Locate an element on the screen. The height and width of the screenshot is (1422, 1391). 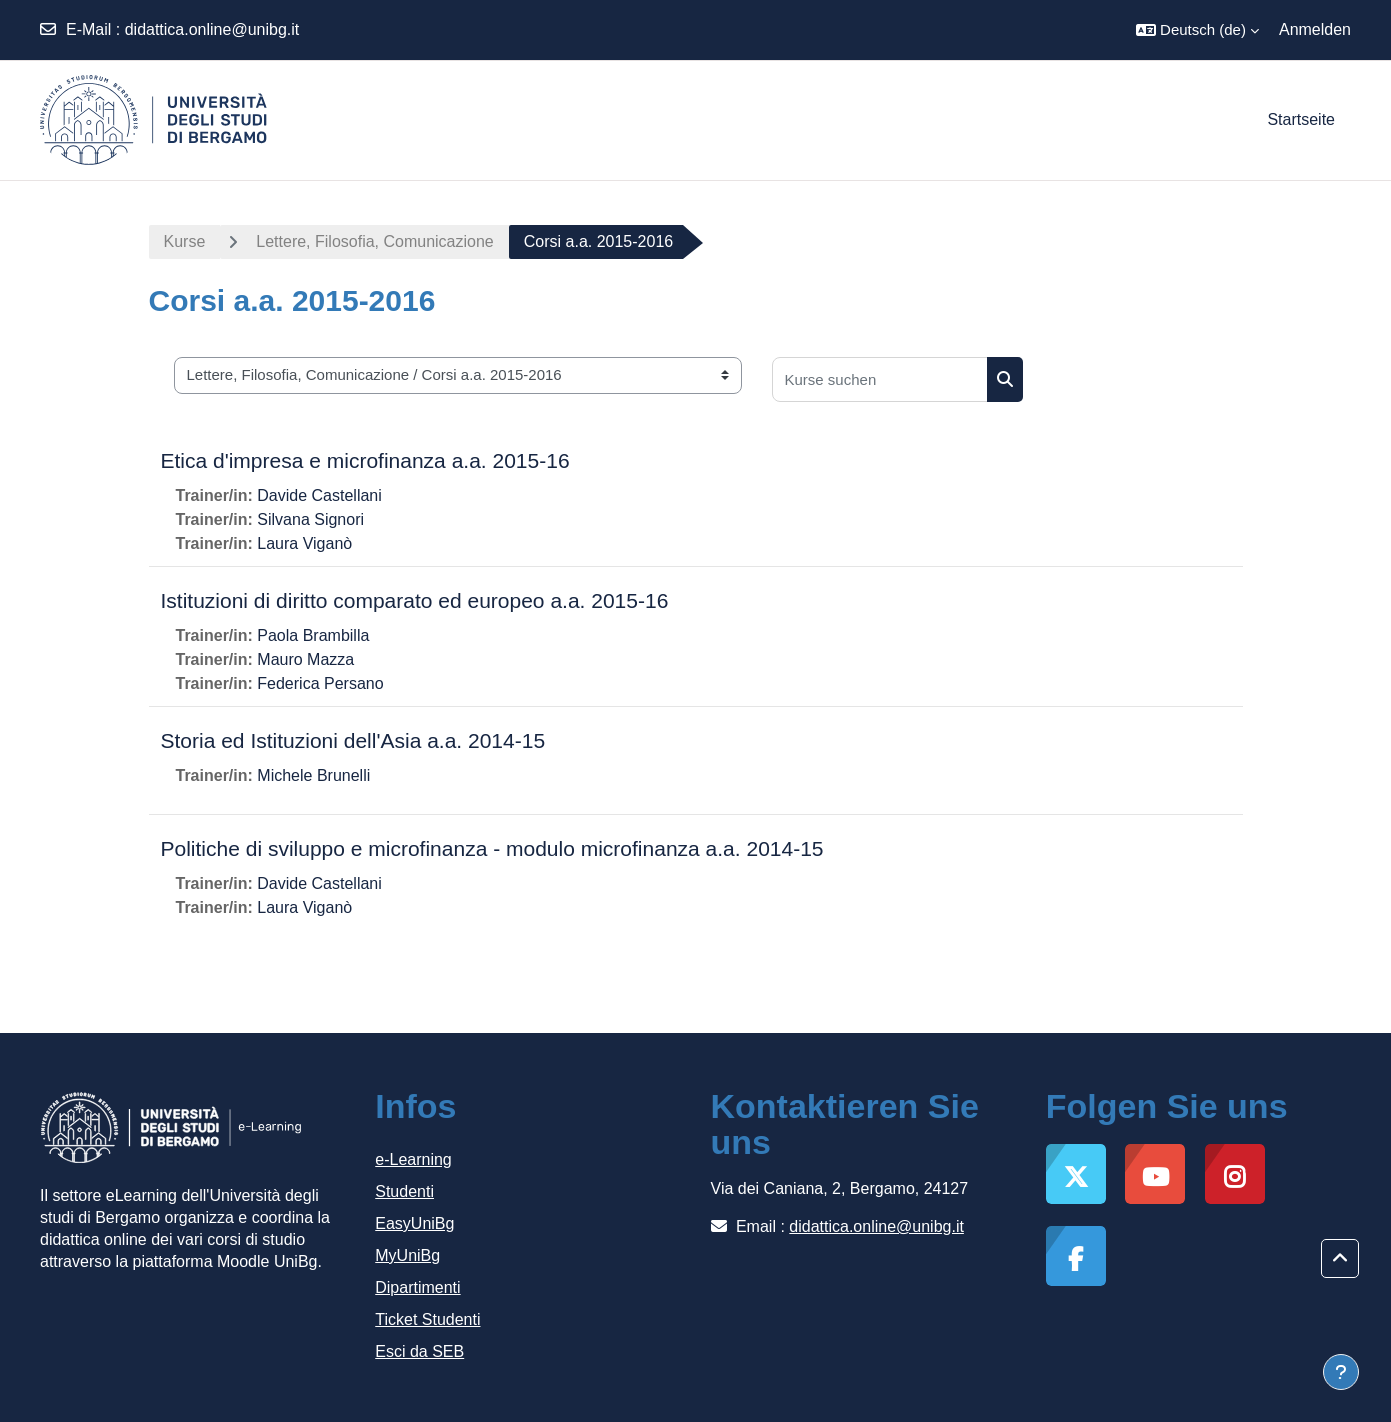
Politiche di sviluppo e microfinanza - modulo microfinanza a.a. 2014-15 is located at coordinates (492, 848).